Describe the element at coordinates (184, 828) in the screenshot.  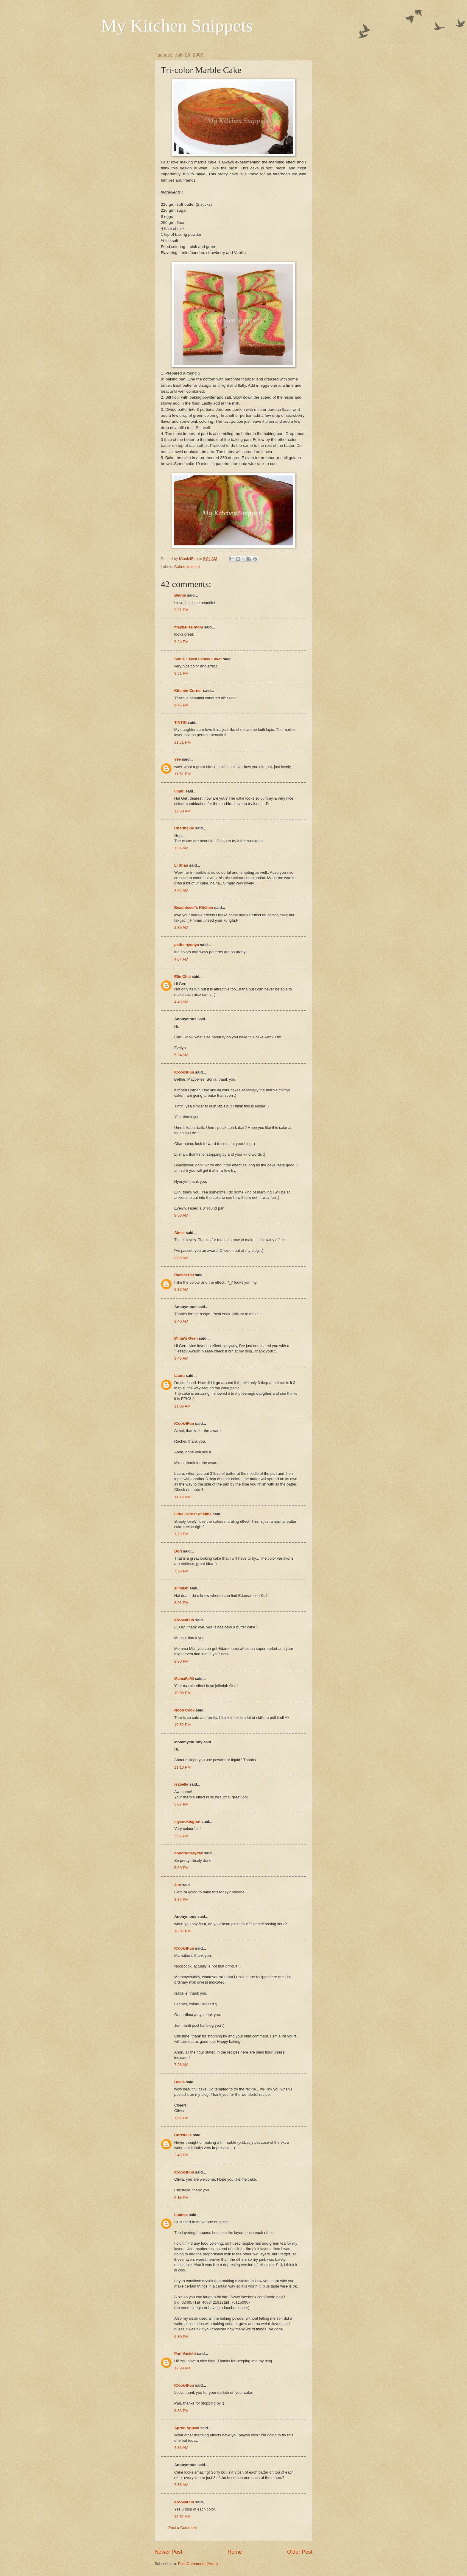
I see `Charmaine` at that location.